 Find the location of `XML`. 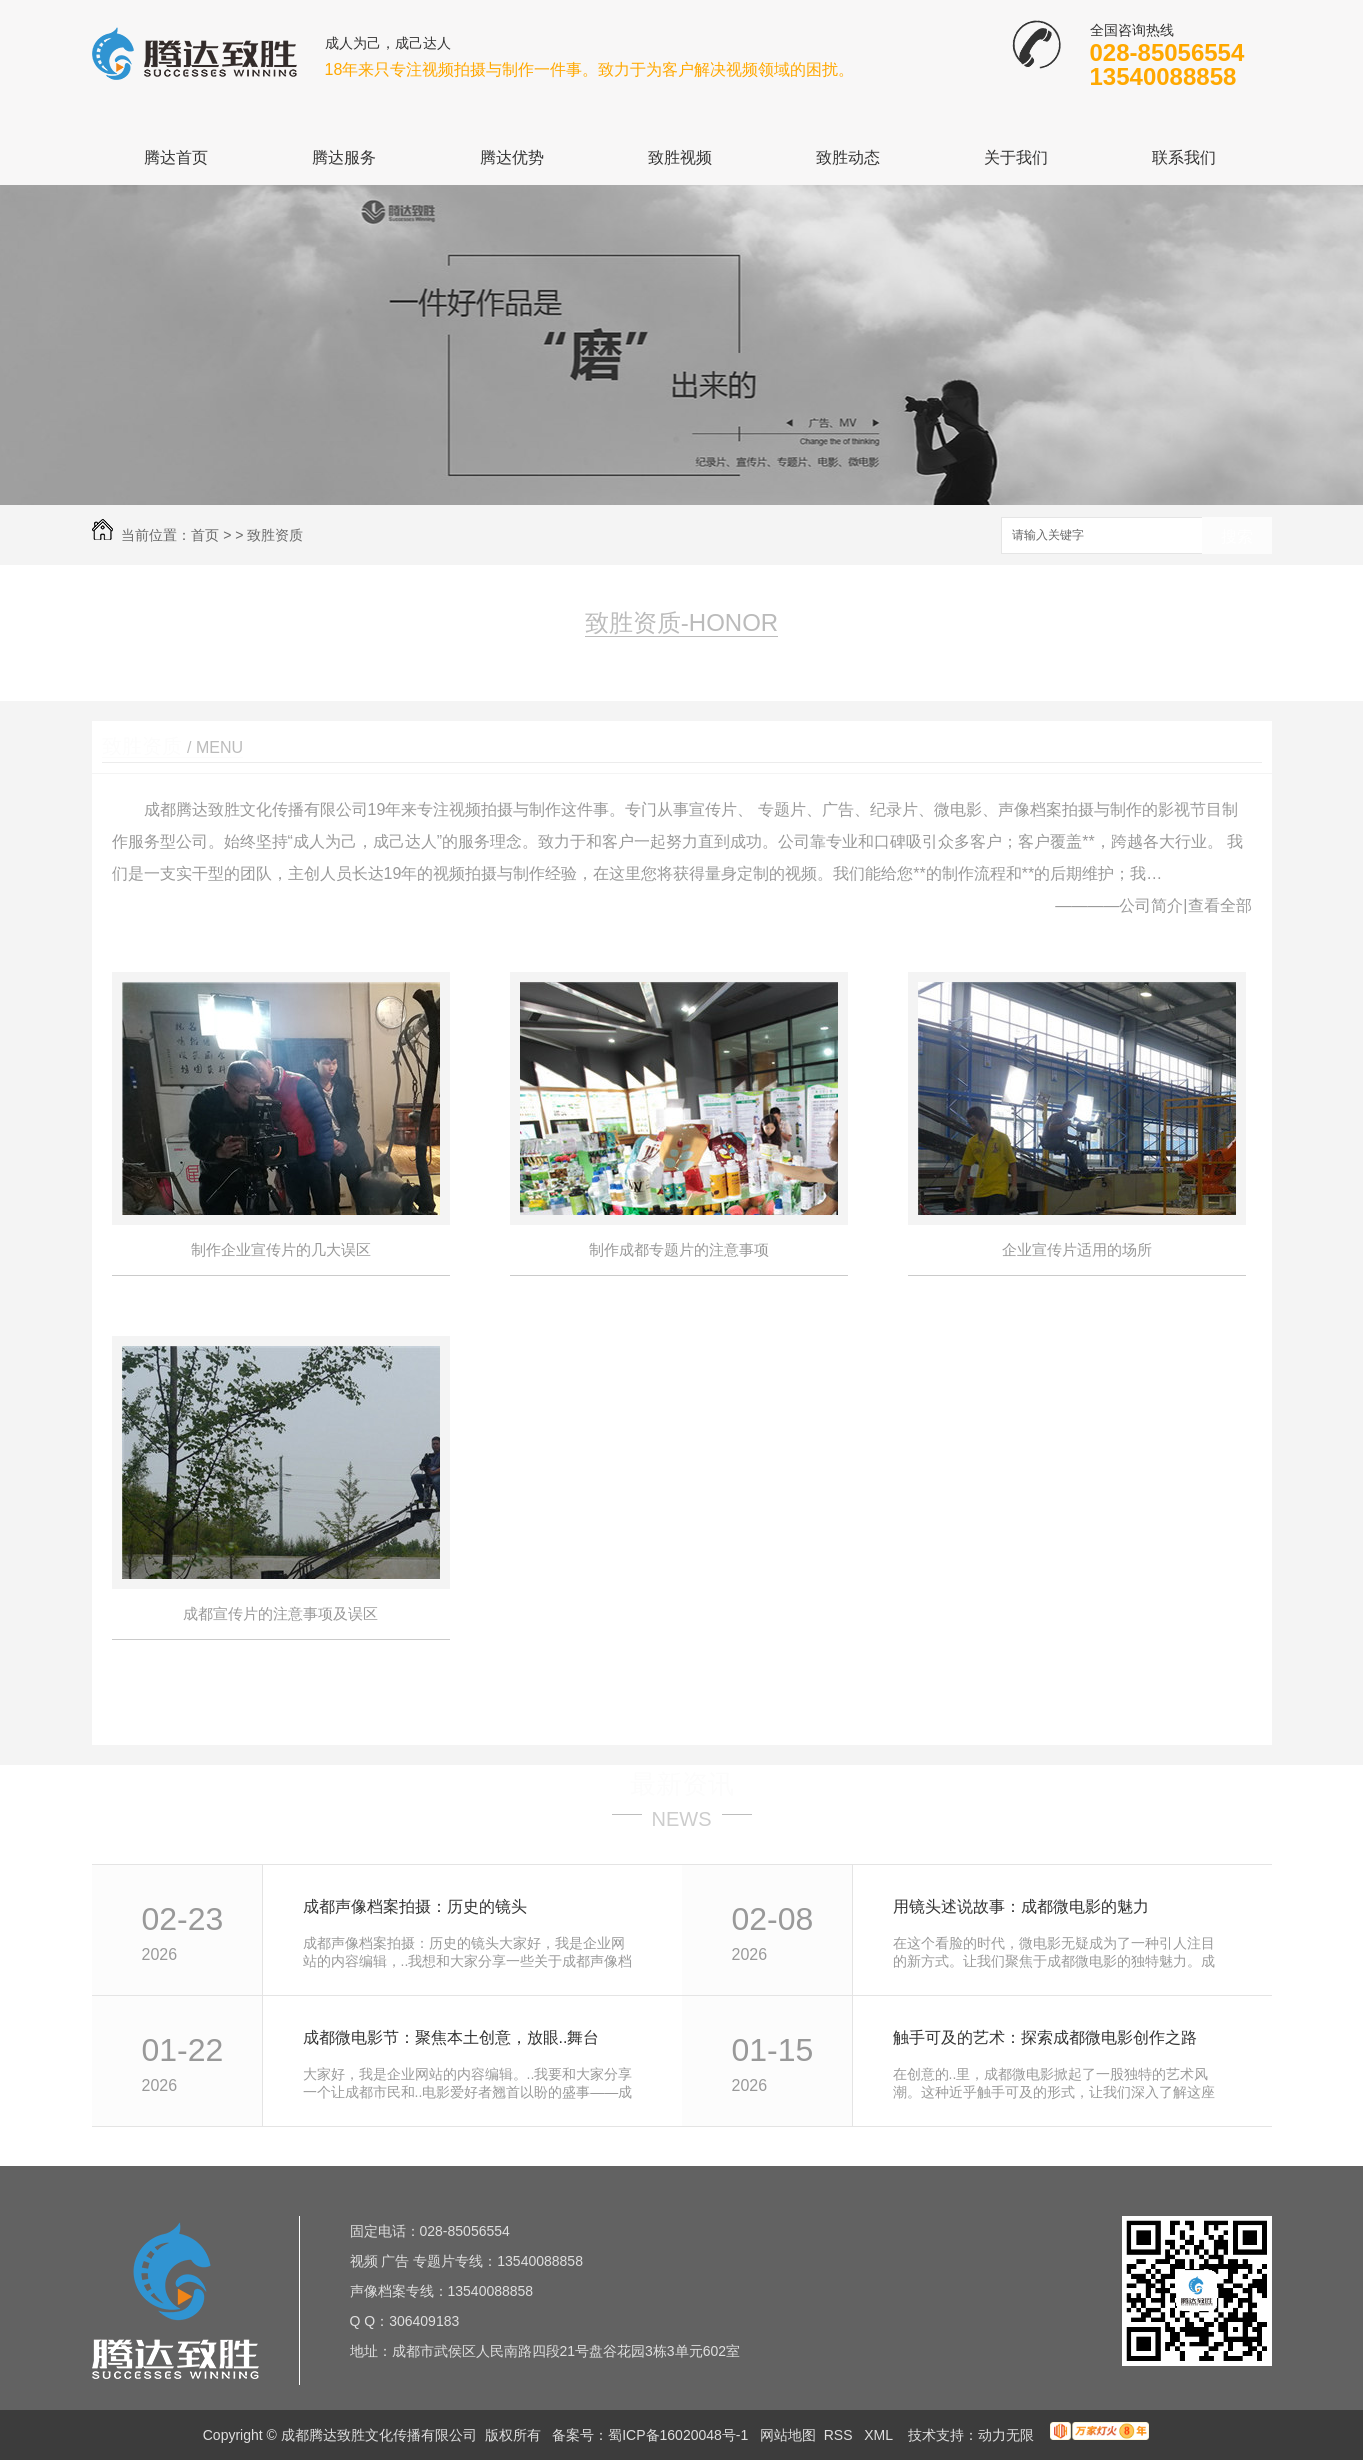

XML is located at coordinates (880, 2435).